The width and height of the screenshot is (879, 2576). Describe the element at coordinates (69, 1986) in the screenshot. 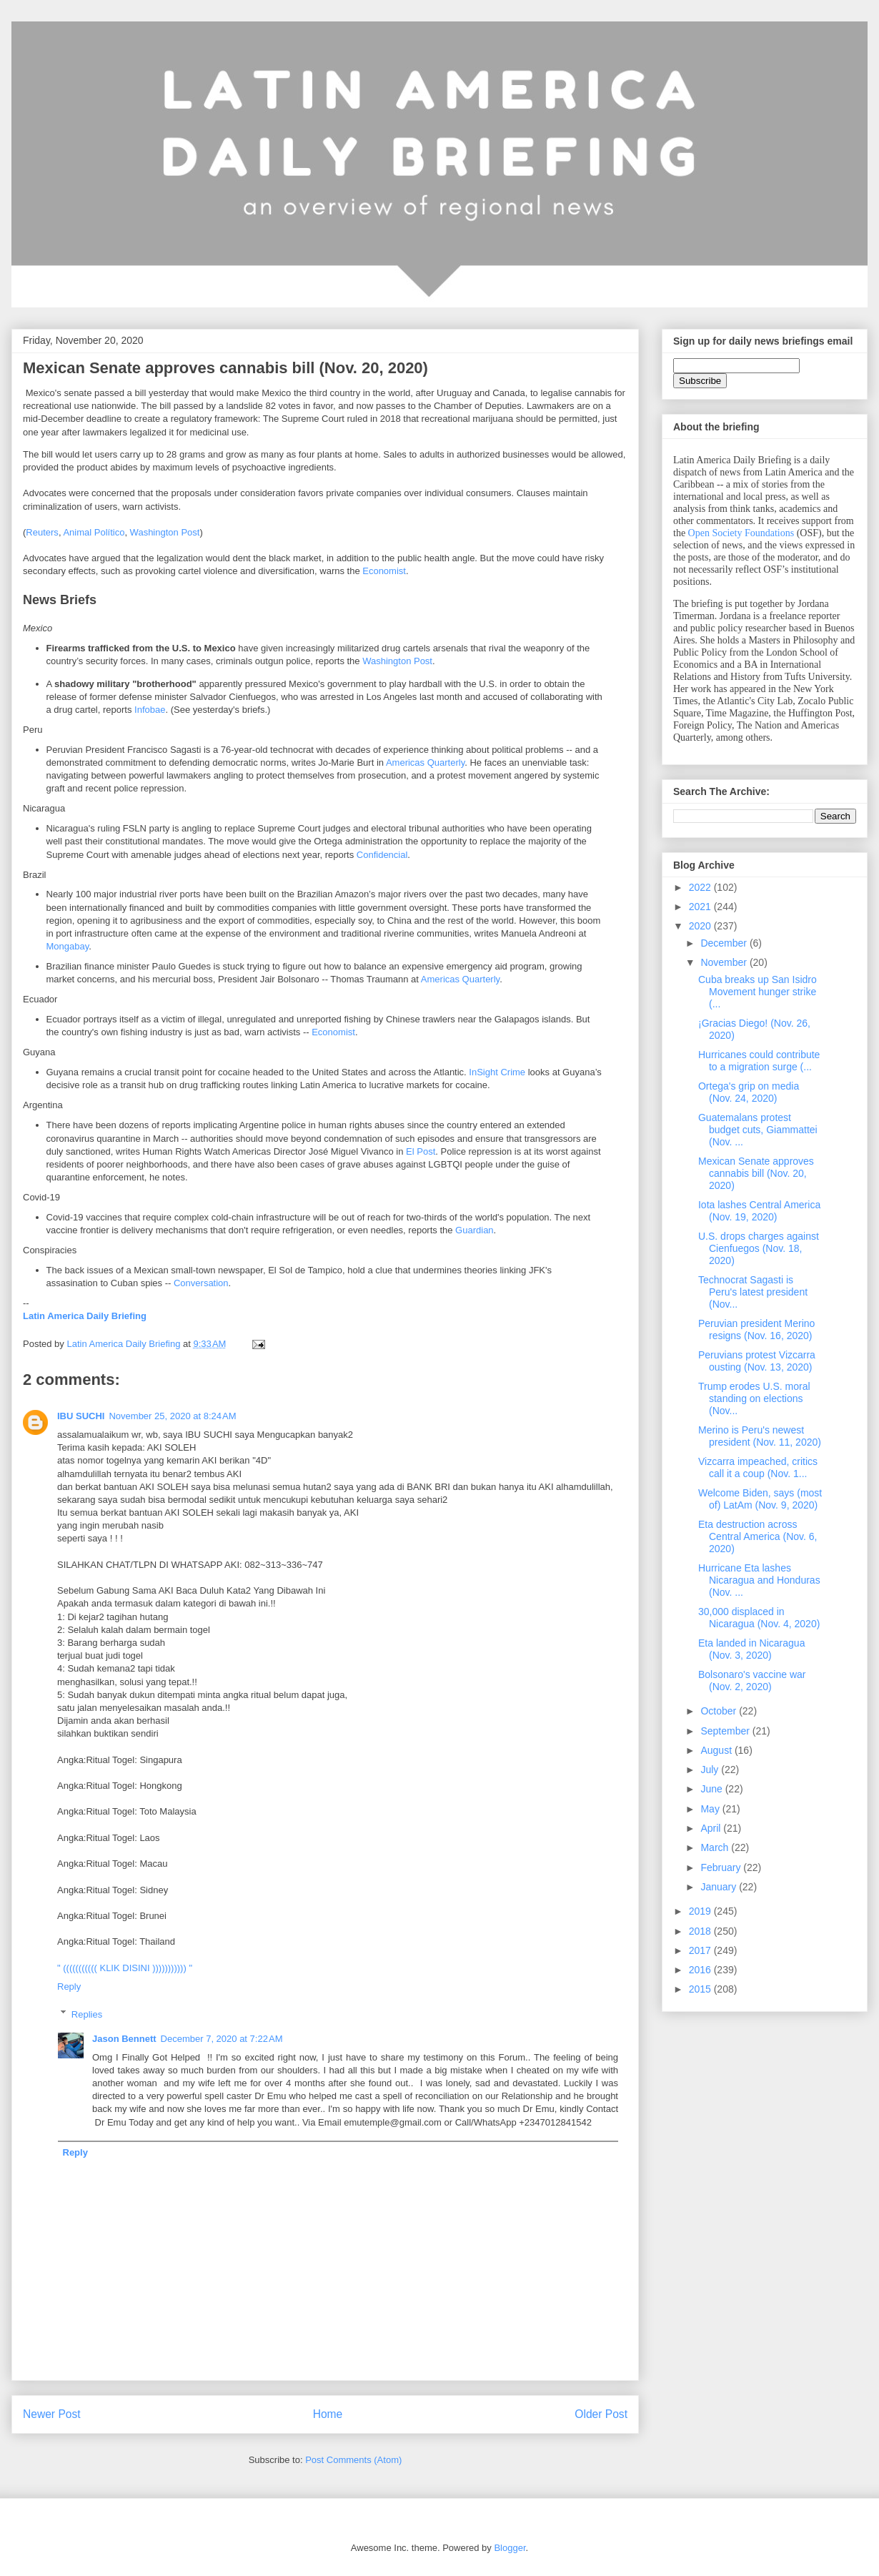

I see `Reply` at that location.